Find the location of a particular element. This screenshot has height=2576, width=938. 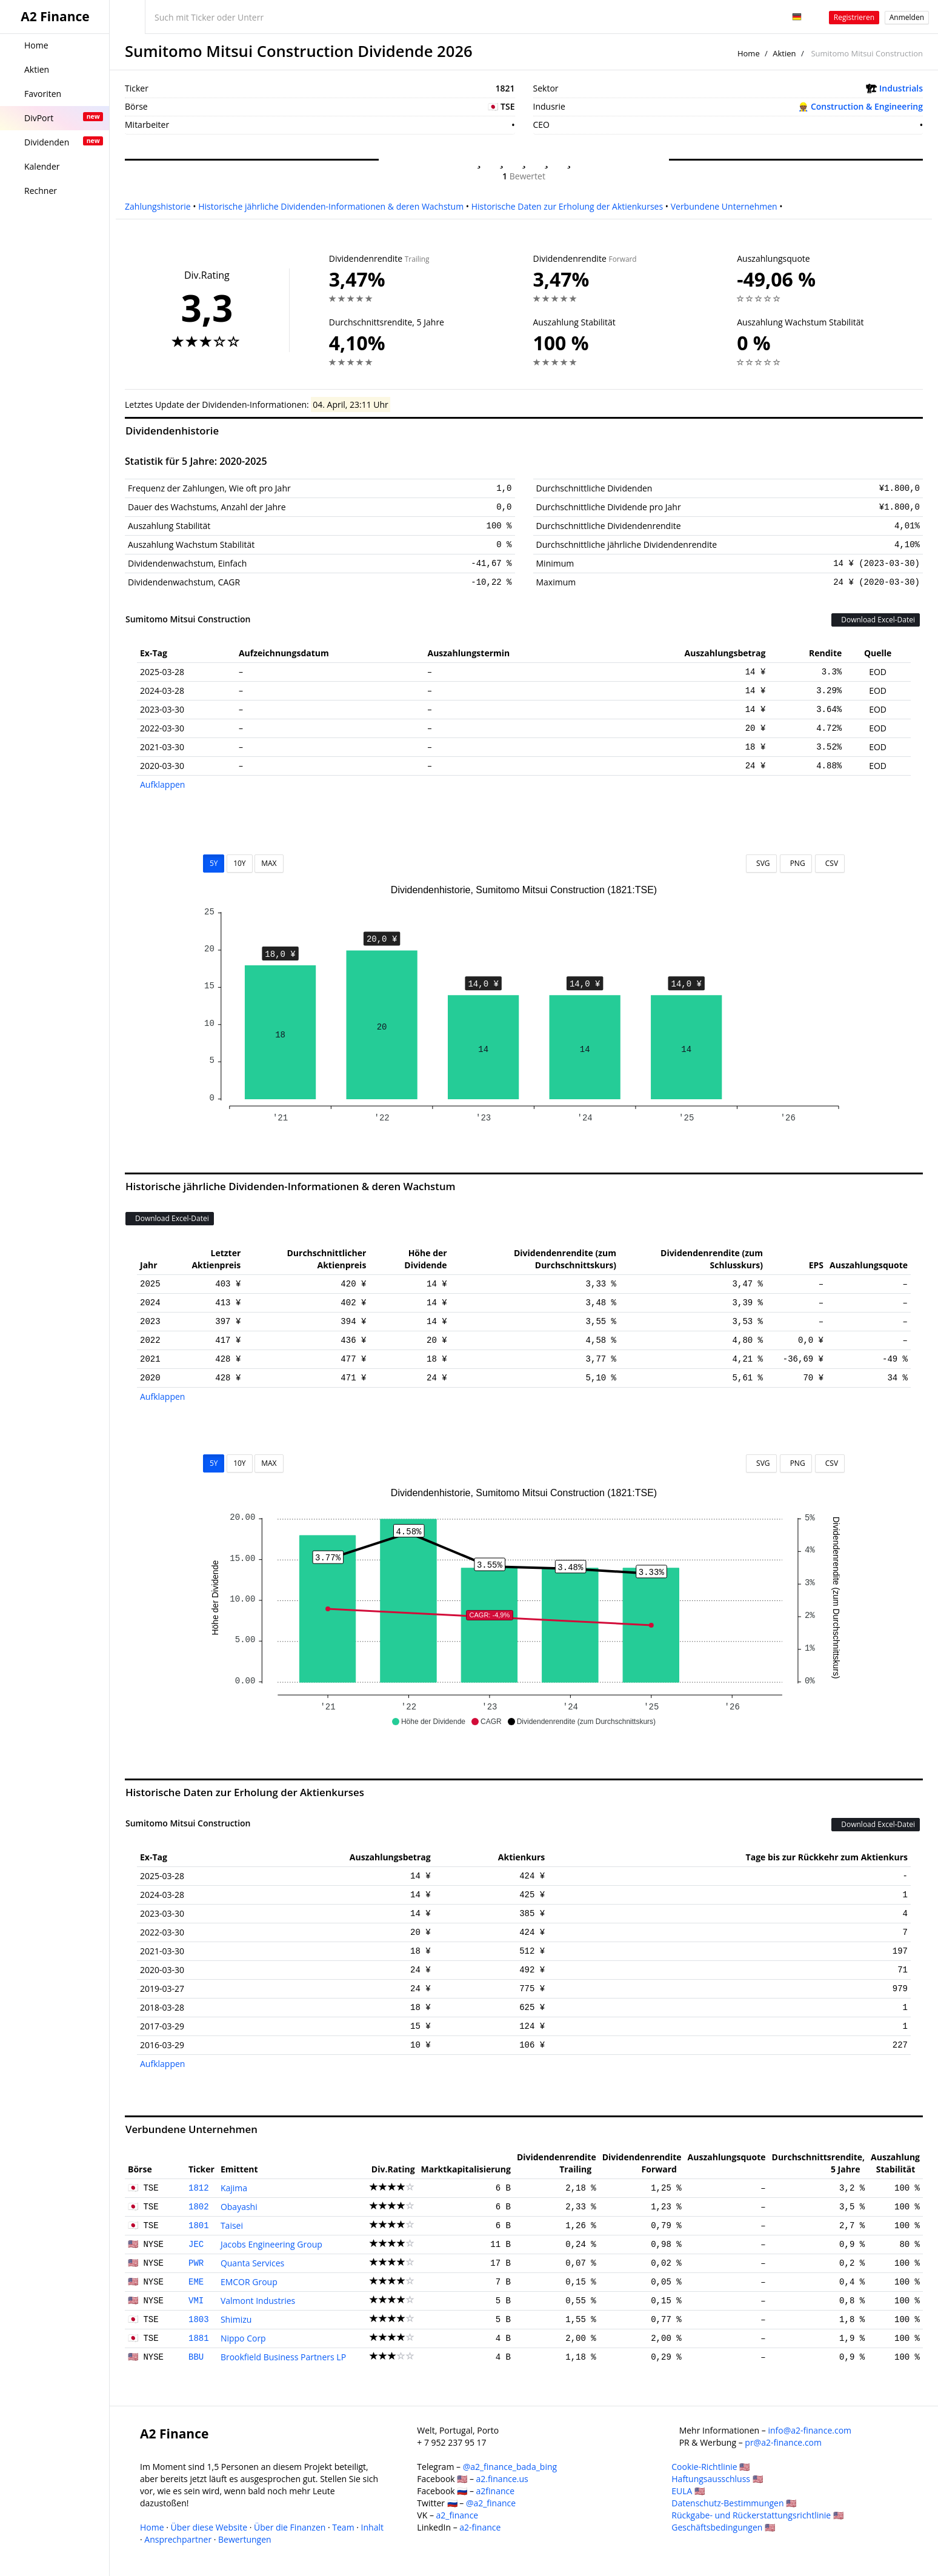

a2.finance.us is located at coordinates (502, 2478).